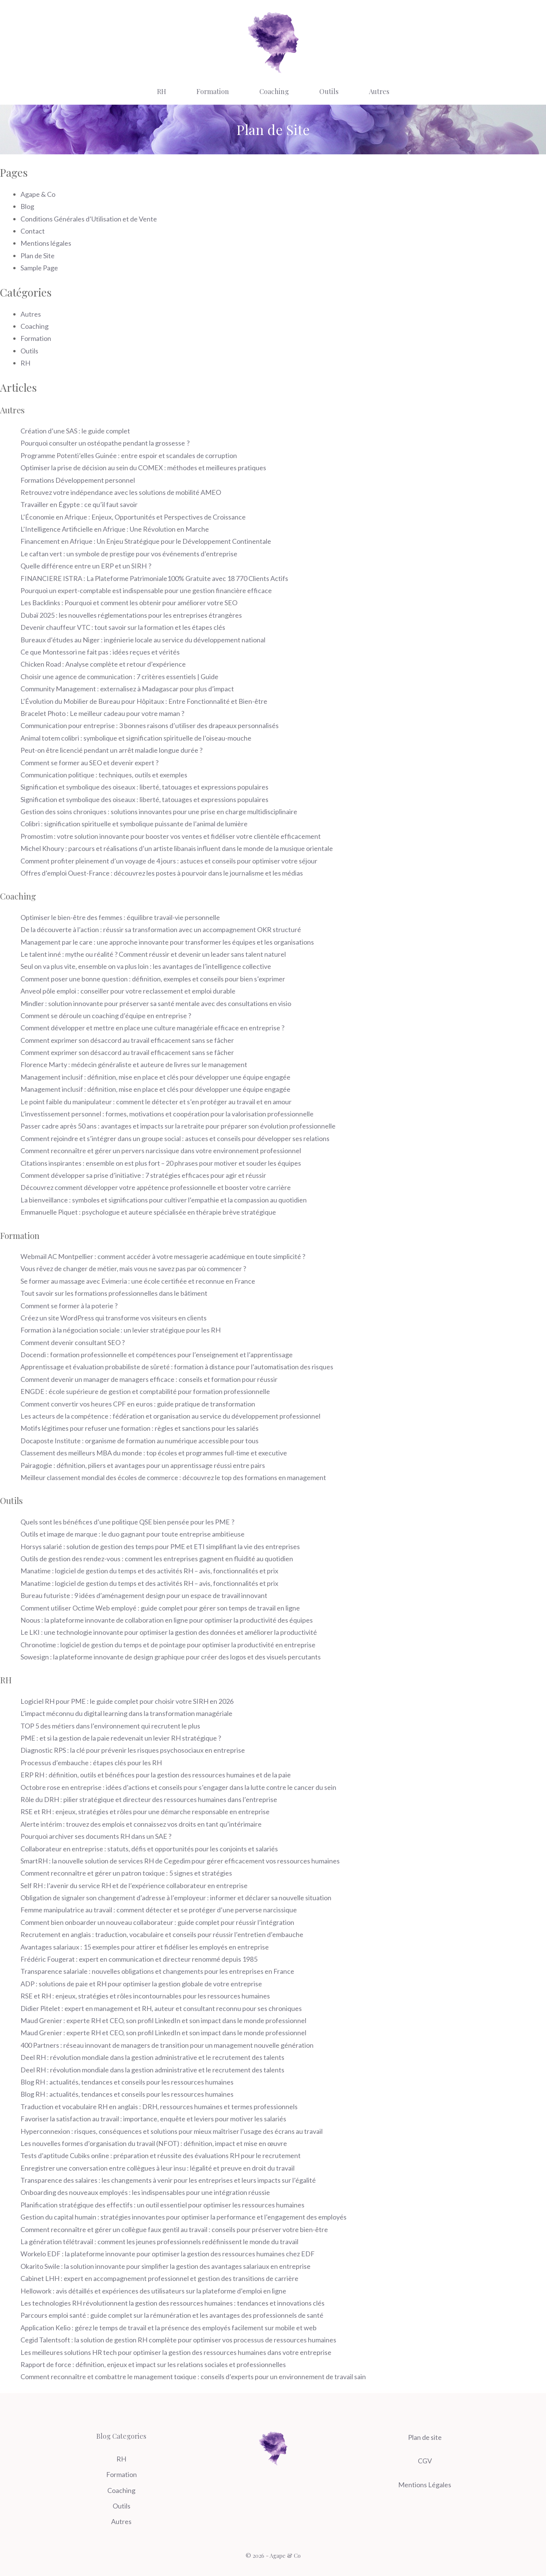 Image resolution: width=546 pixels, height=2576 pixels. What do you see at coordinates (69, 1305) in the screenshot?
I see `Comment se former à la poterie ?` at bounding box center [69, 1305].